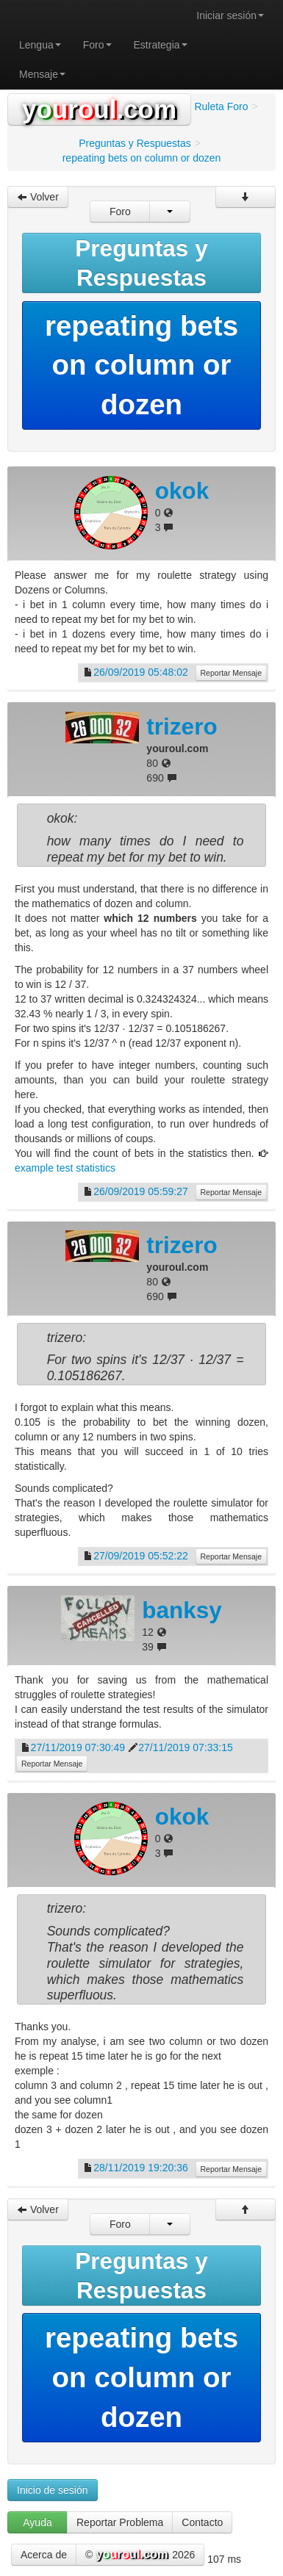 Image resolution: width=283 pixels, height=2576 pixels. Describe the element at coordinates (52, 2490) in the screenshot. I see `Inicio de sesión` at that location.